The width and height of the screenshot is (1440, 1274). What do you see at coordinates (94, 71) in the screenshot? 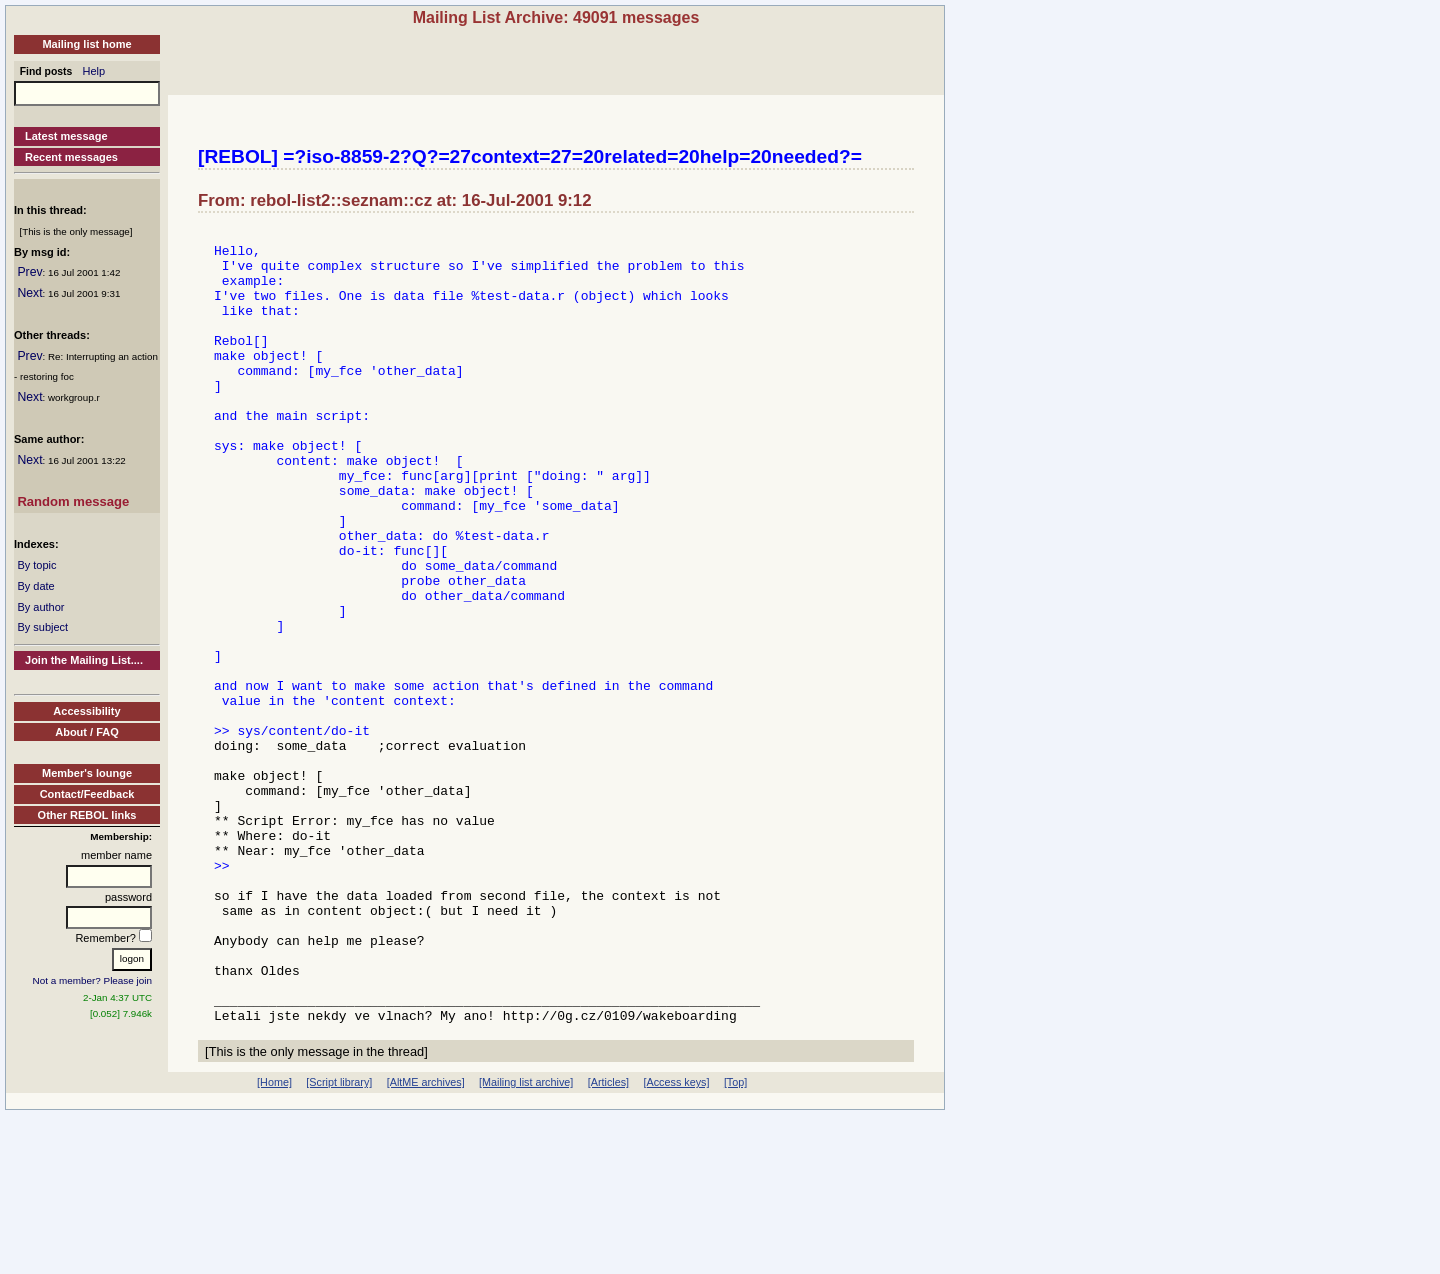
I see `Help` at bounding box center [94, 71].